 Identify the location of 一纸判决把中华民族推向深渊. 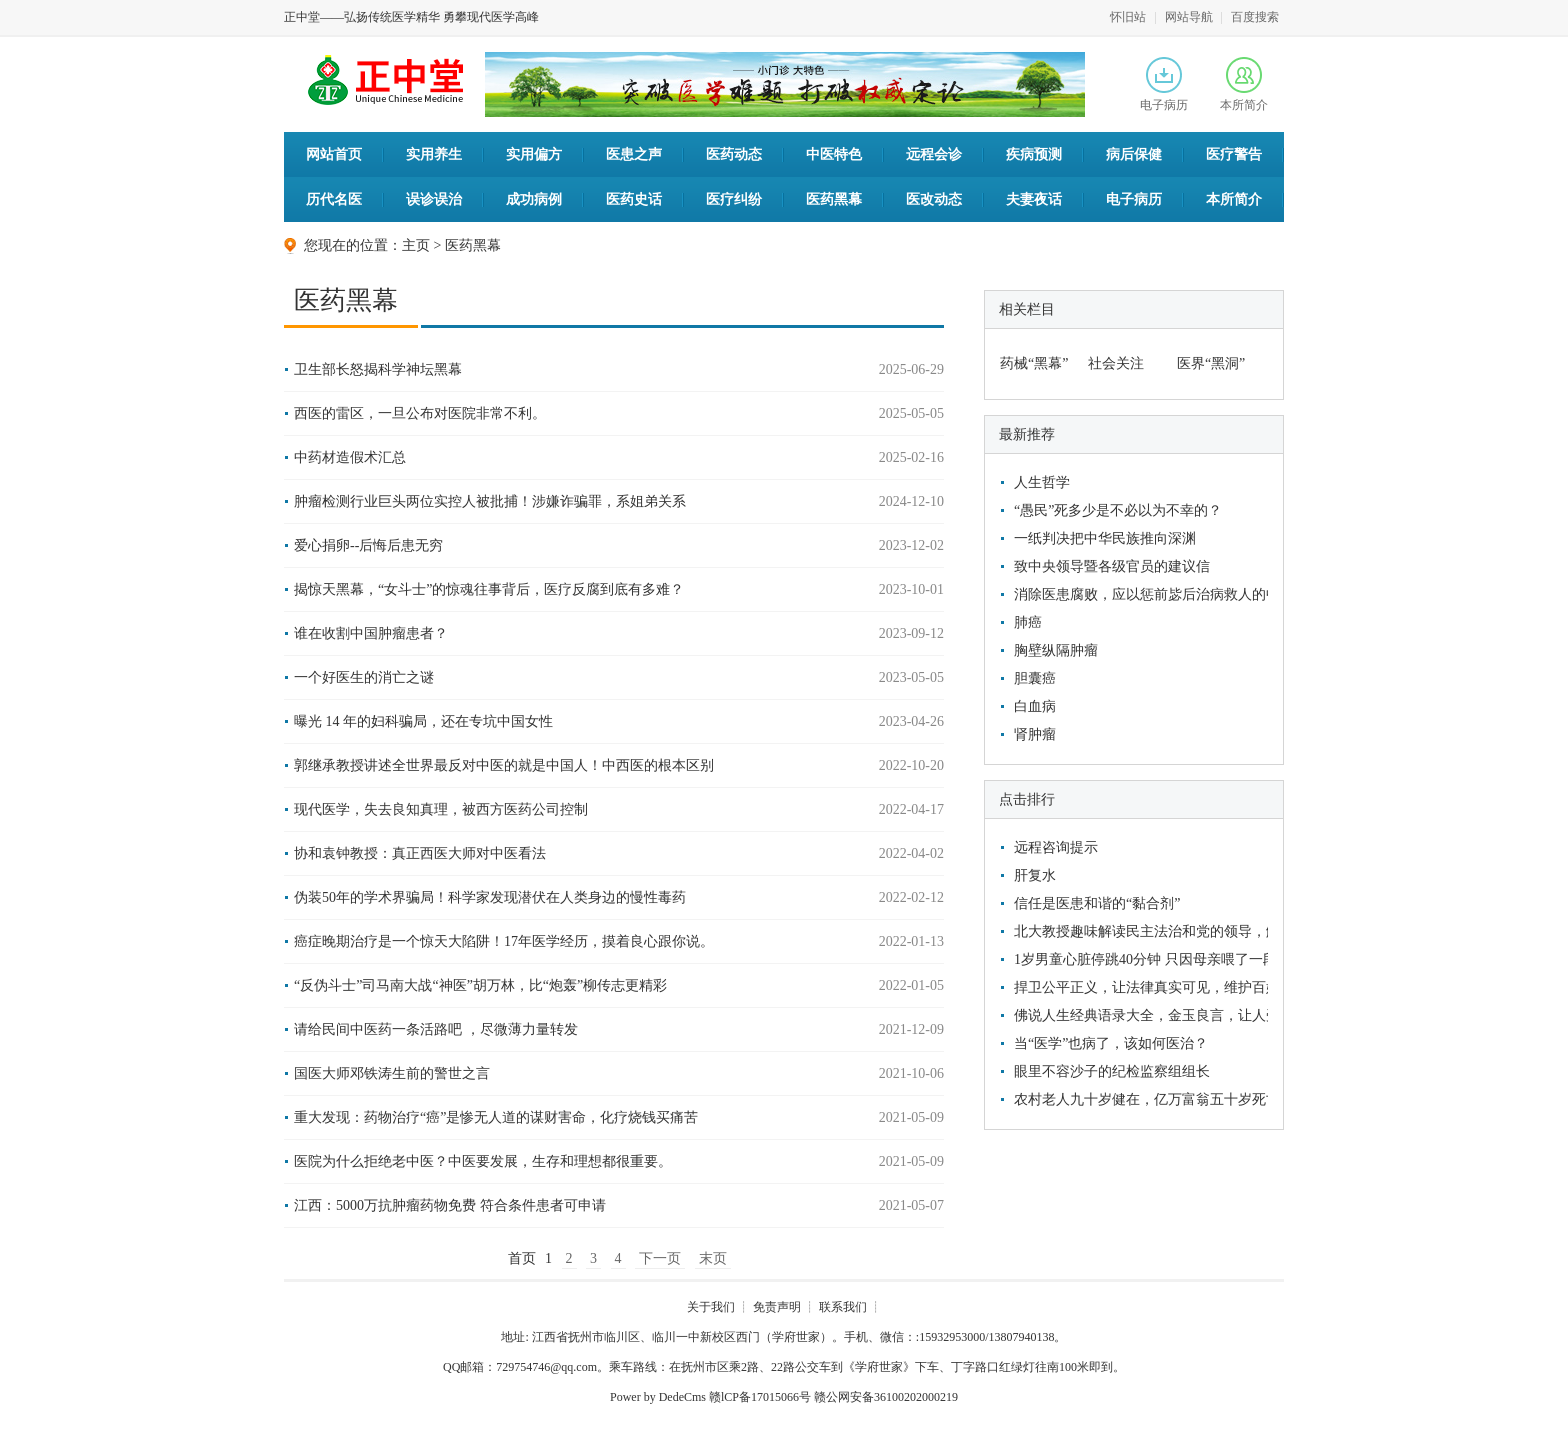
(1105, 538).